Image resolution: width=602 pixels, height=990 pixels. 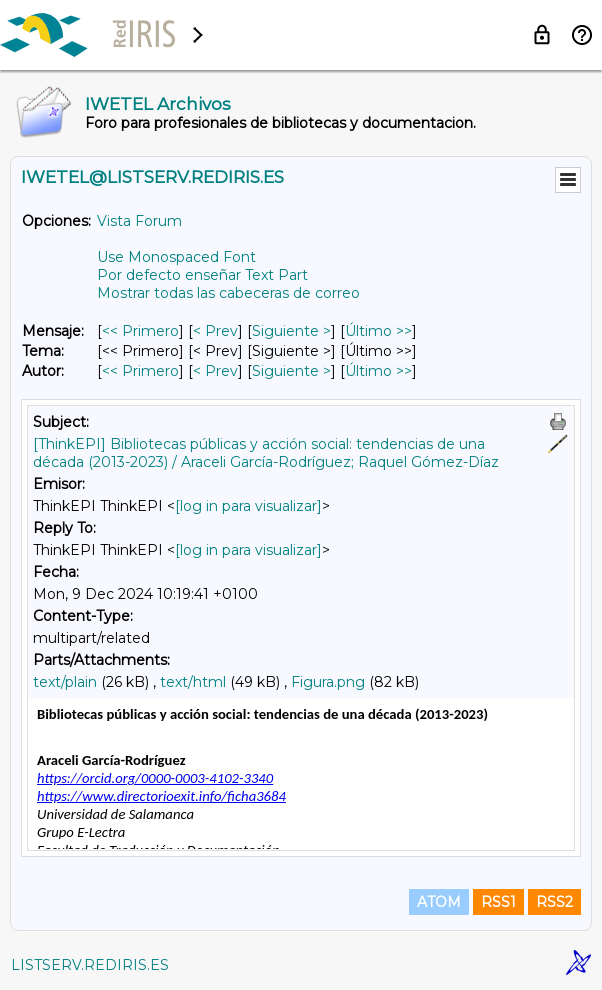 I want to click on Siguiente > [Siguiente Mensaje], so click(x=291, y=331).